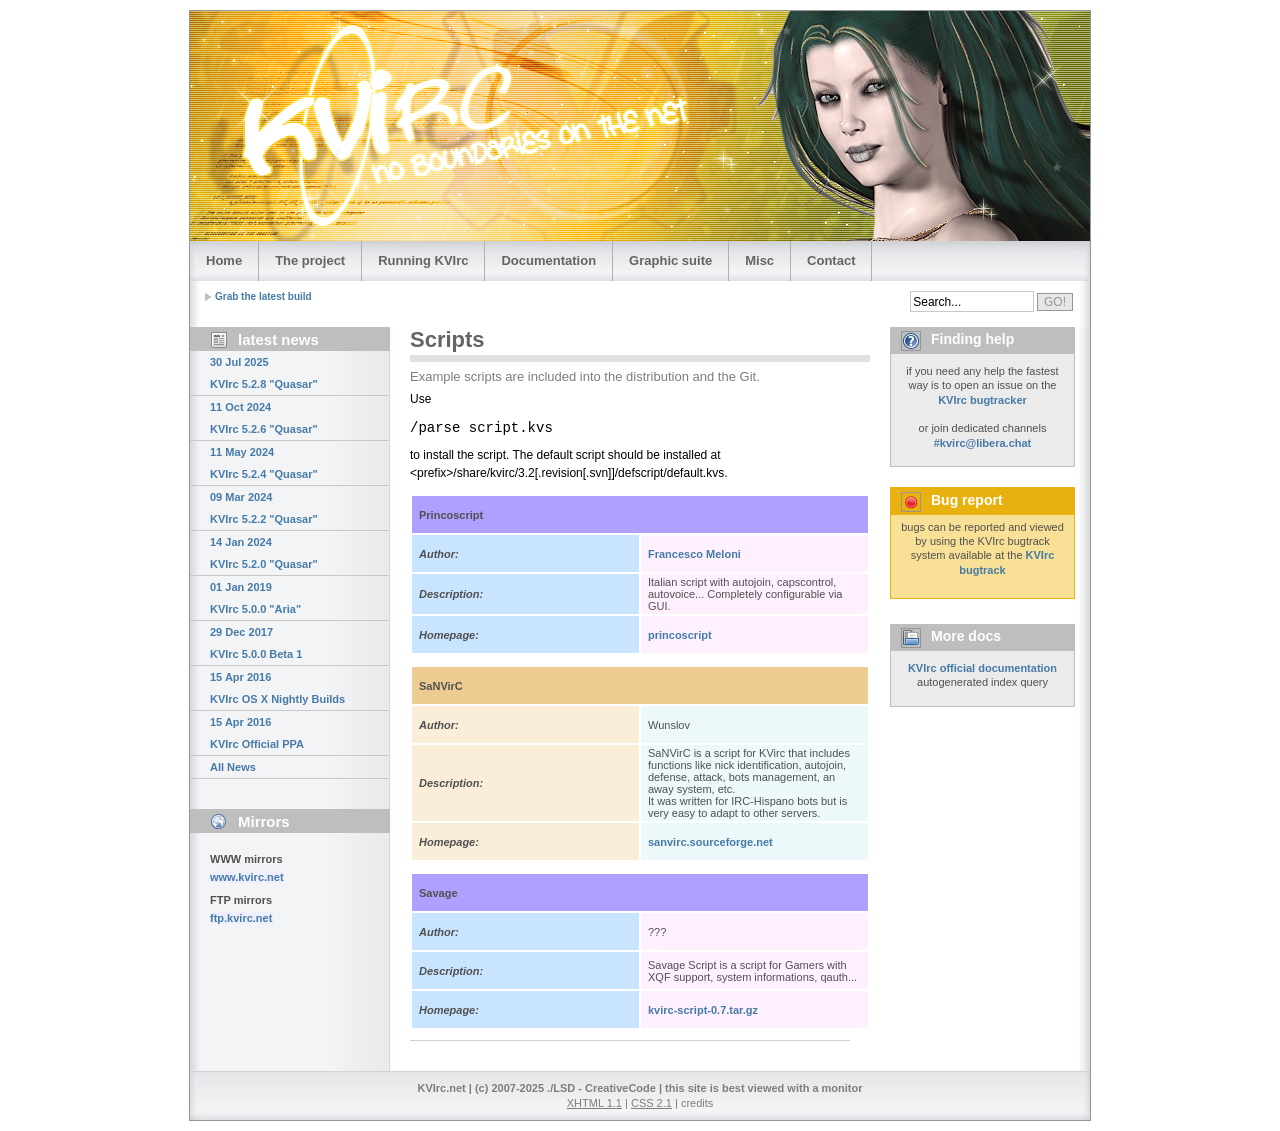  Describe the element at coordinates (982, 400) in the screenshot. I see `KVIrc bugtracker` at that location.